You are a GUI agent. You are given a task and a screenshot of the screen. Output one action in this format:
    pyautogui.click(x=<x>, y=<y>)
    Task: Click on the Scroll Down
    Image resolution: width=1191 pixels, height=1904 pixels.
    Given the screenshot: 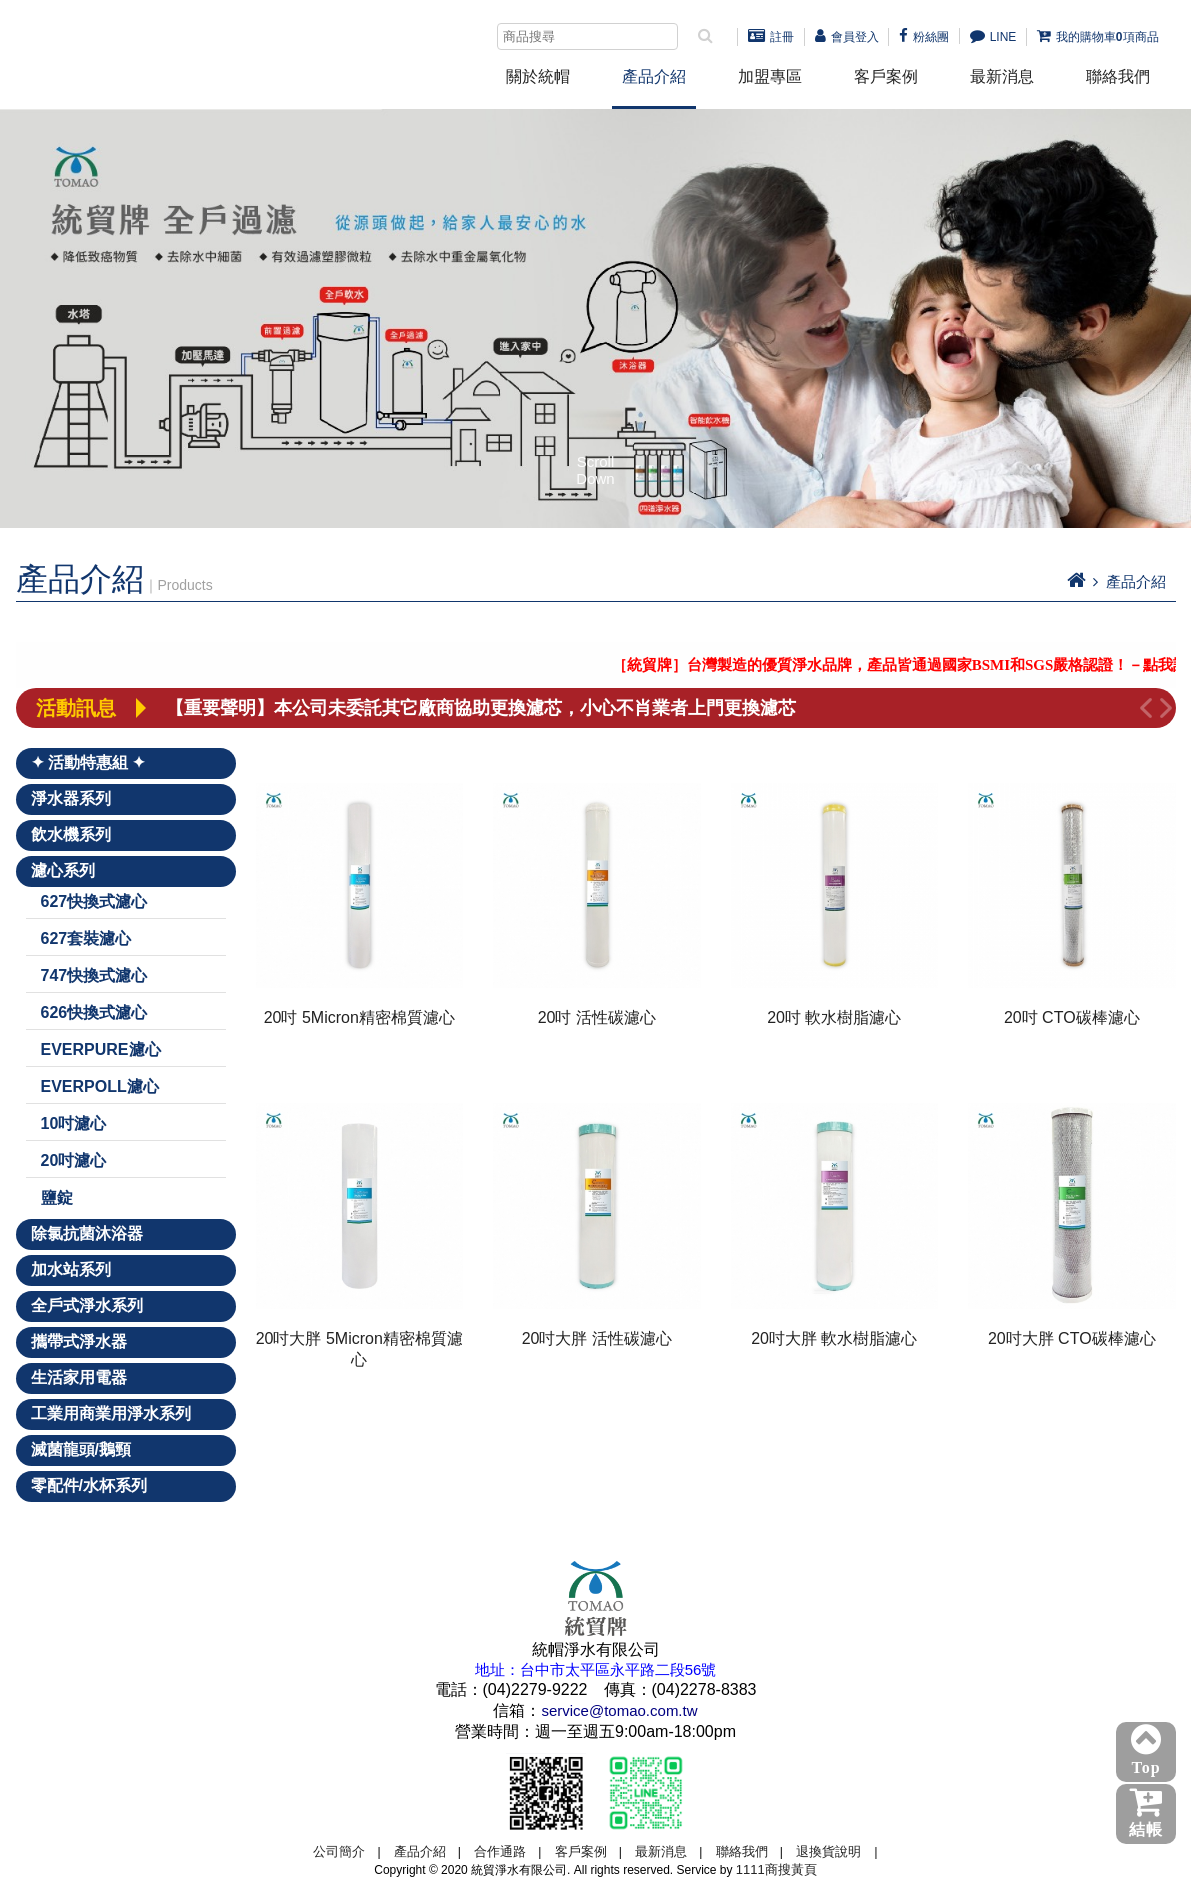 What is the action you would take?
    pyautogui.click(x=595, y=471)
    